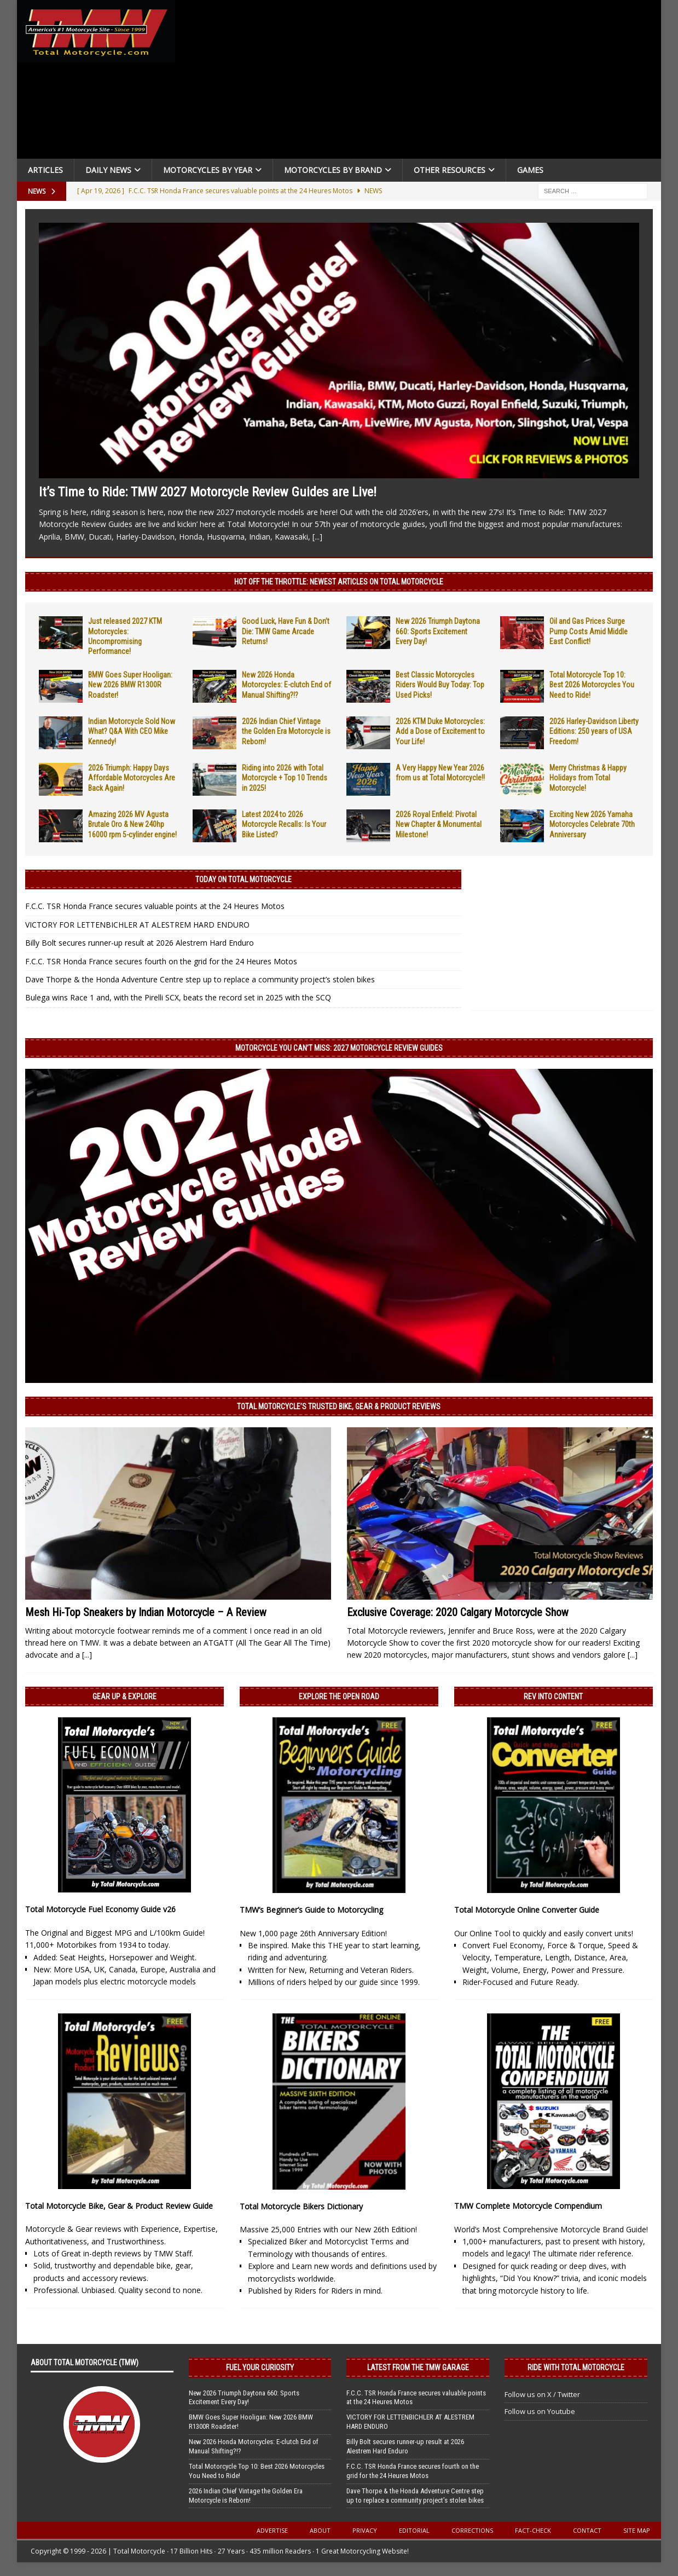 This screenshot has height=2576, width=678. I want to click on 2026 Harley-Davidson Liberty Editions: 250 years of USA Freedom!, so click(594, 731).